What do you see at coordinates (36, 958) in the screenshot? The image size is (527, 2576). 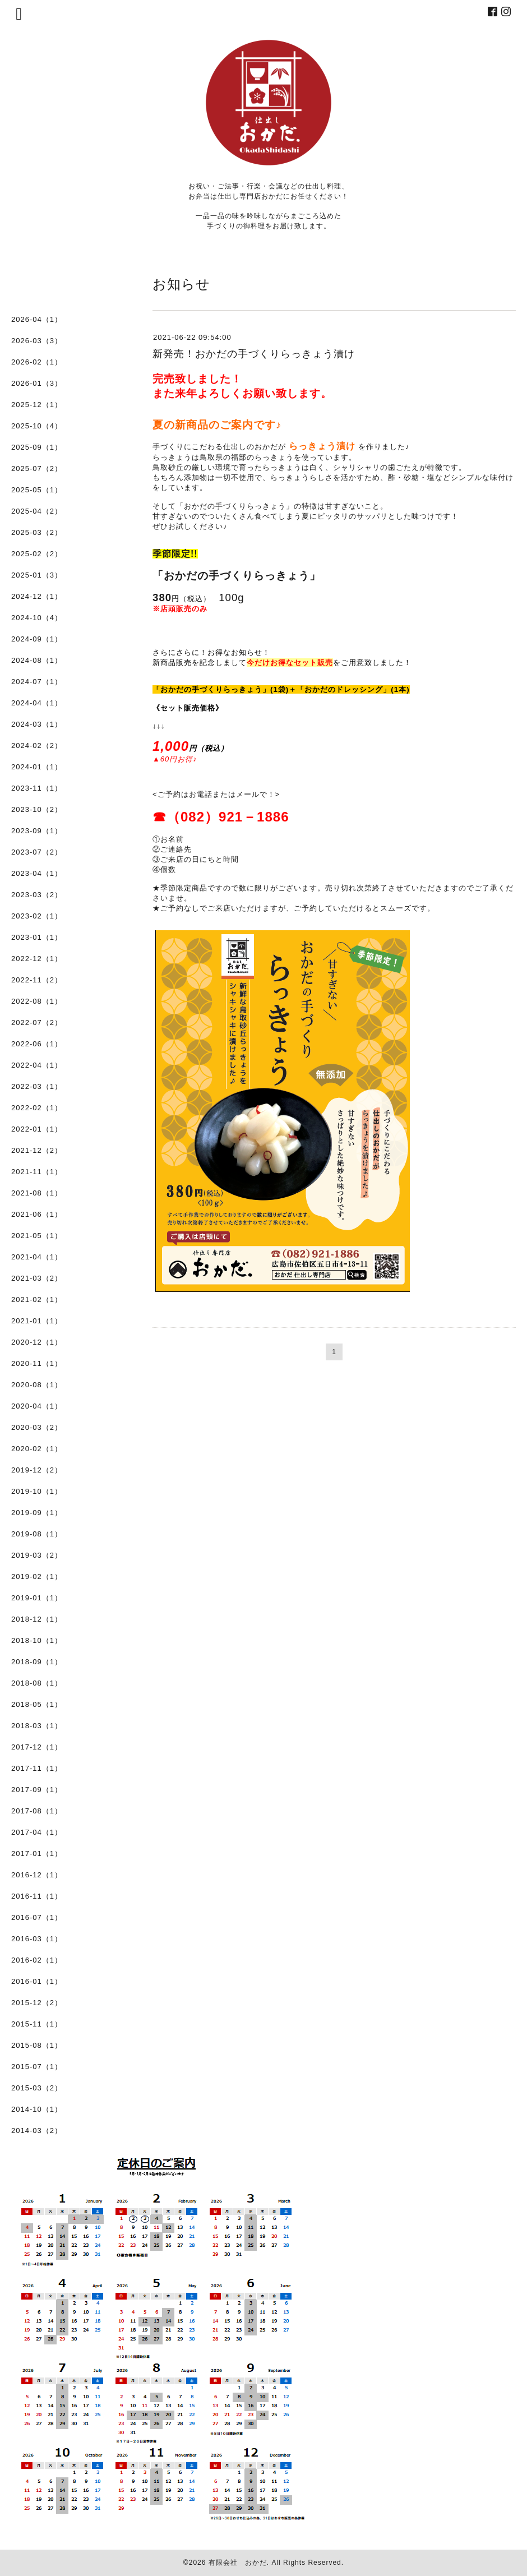 I see `2022-12（1）` at bounding box center [36, 958].